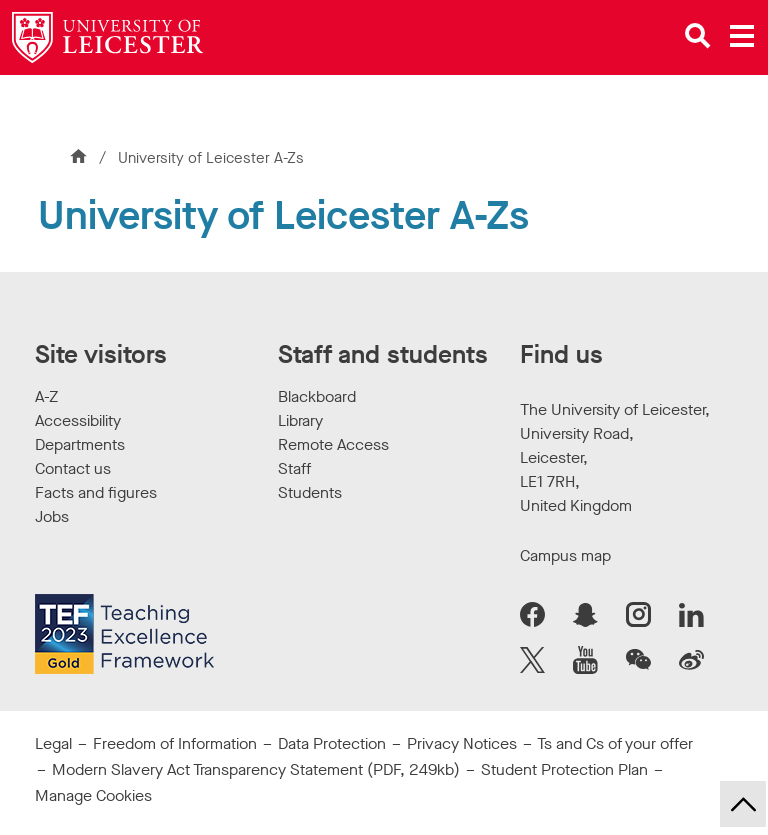 The height and width of the screenshot is (835, 768). What do you see at coordinates (175, 743) in the screenshot?
I see `Freedom of Information` at bounding box center [175, 743].